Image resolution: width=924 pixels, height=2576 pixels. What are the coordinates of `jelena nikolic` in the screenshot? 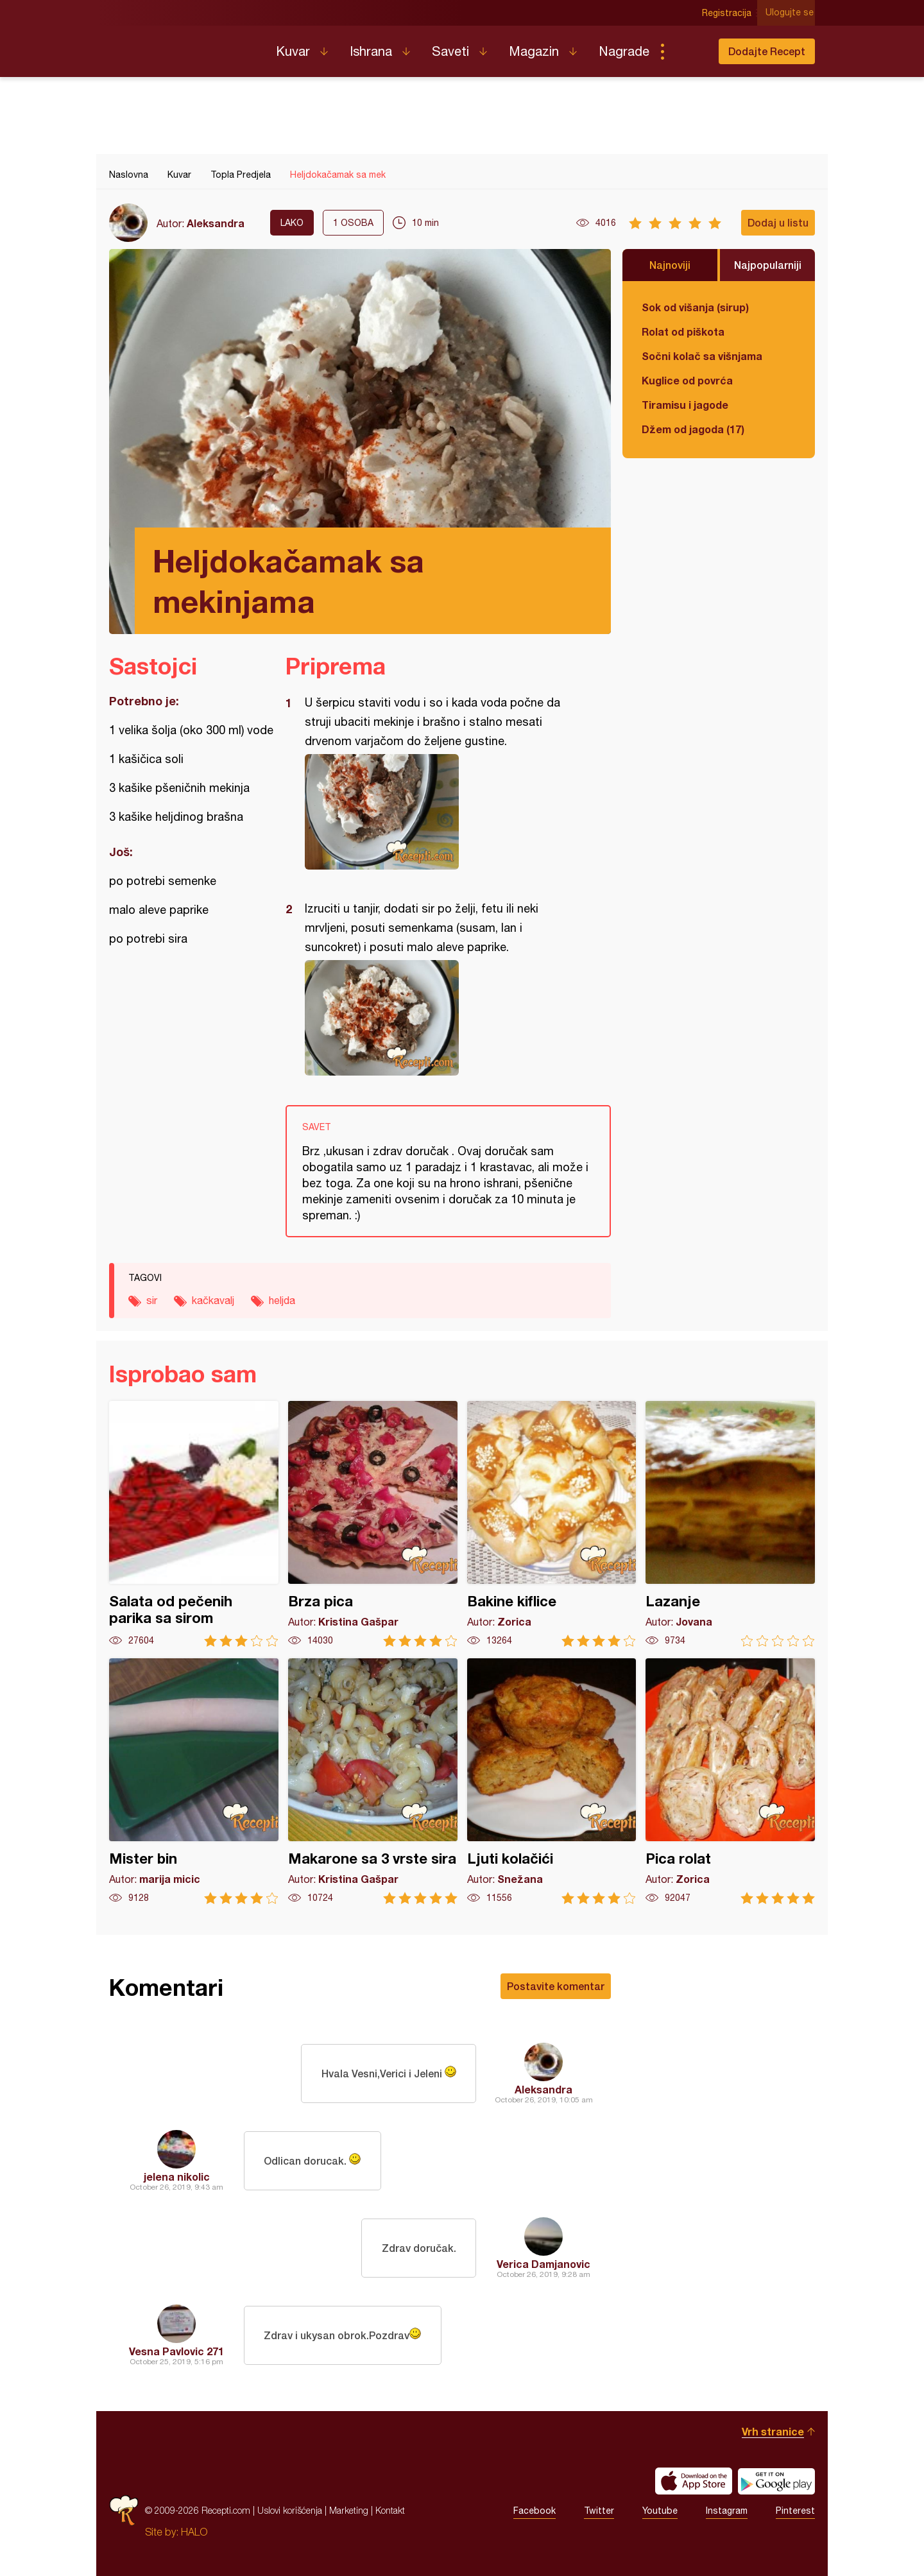 It's located at (177, 2176).